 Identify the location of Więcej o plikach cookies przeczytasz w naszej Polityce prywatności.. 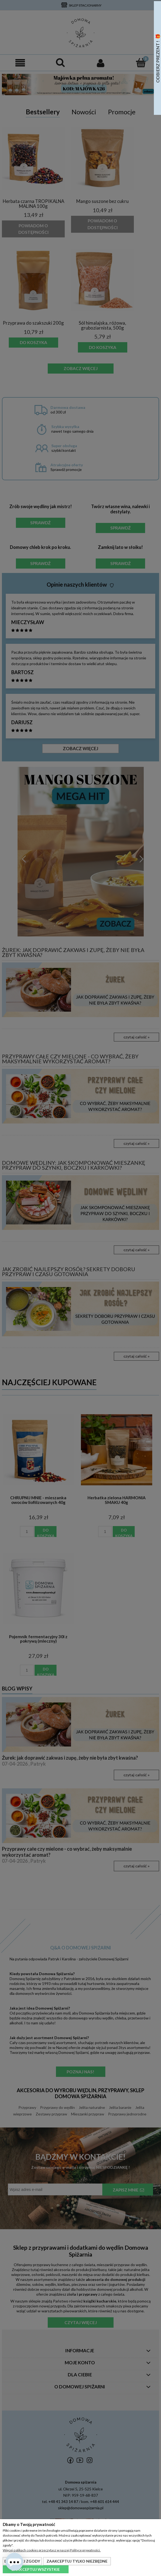
(52, 2550).